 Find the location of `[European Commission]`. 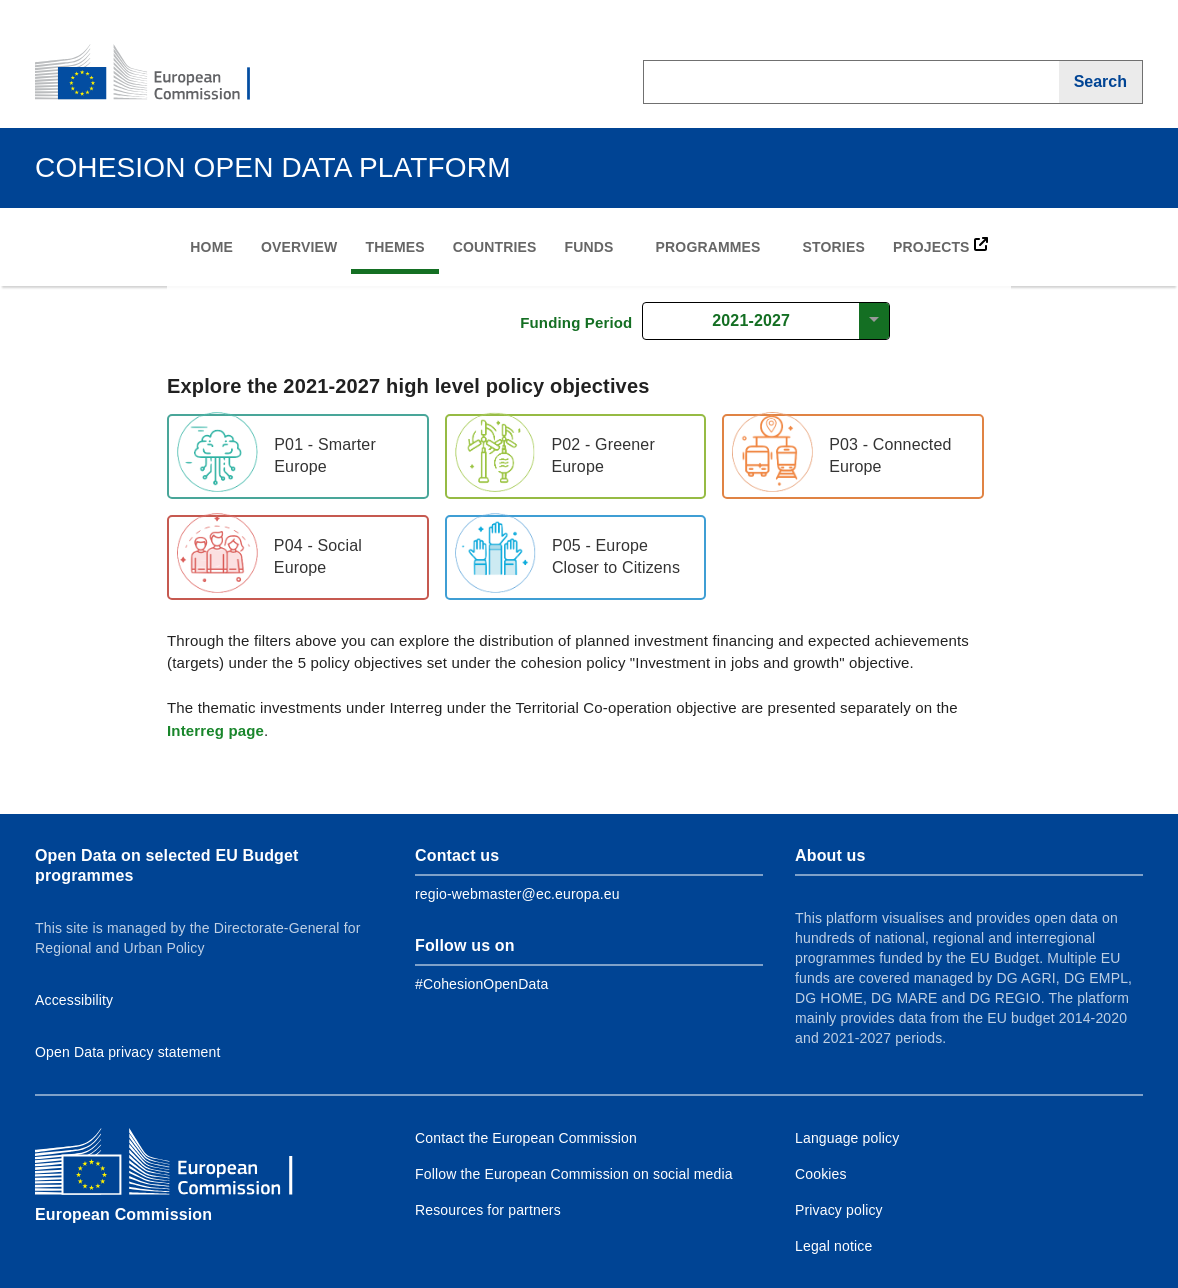

[European Commission] is located at coordinates (156, 74).